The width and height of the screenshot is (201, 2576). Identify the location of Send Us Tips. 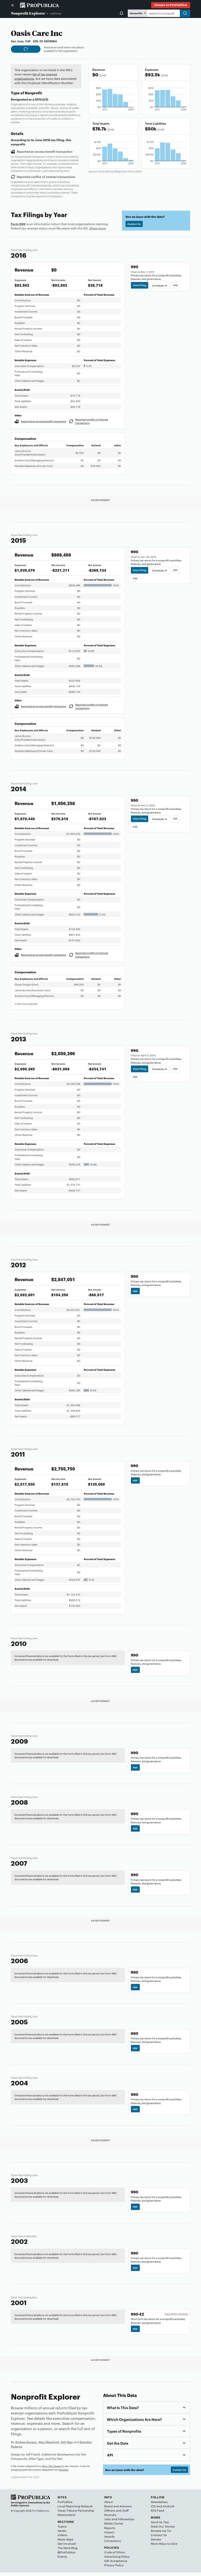
(160, 2526).